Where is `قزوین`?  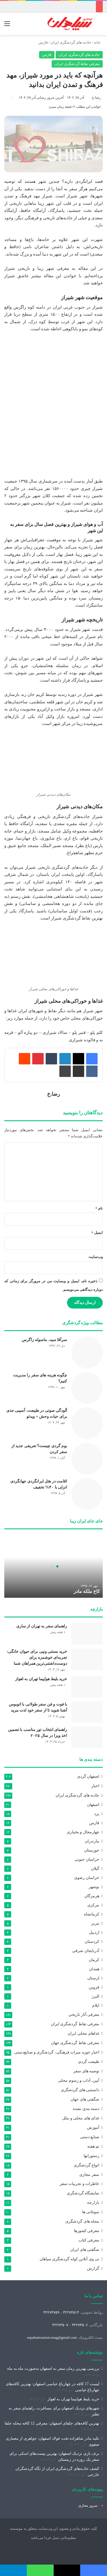 قزوین is located at coordinates (94, 1987).